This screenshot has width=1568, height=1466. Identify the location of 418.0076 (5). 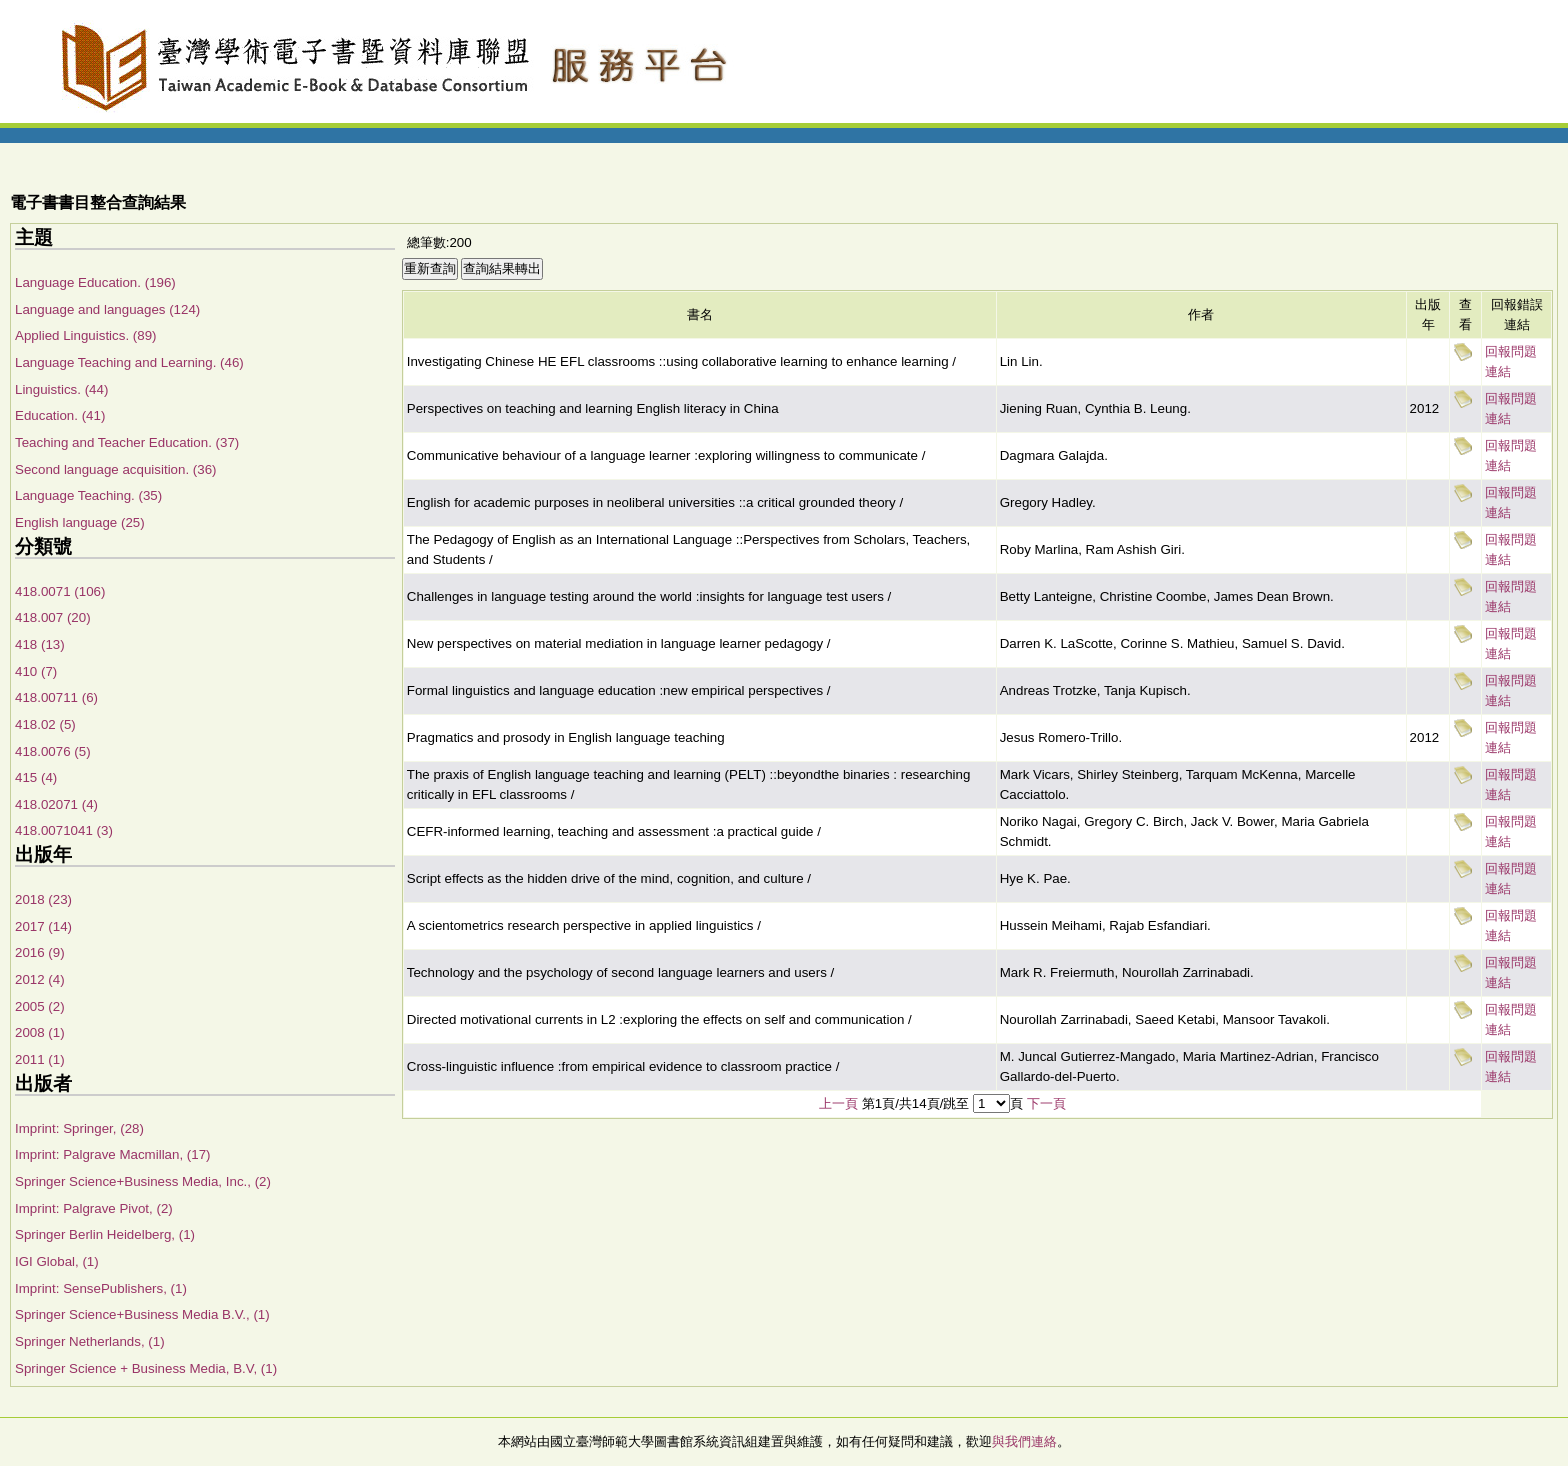
(53, 751).